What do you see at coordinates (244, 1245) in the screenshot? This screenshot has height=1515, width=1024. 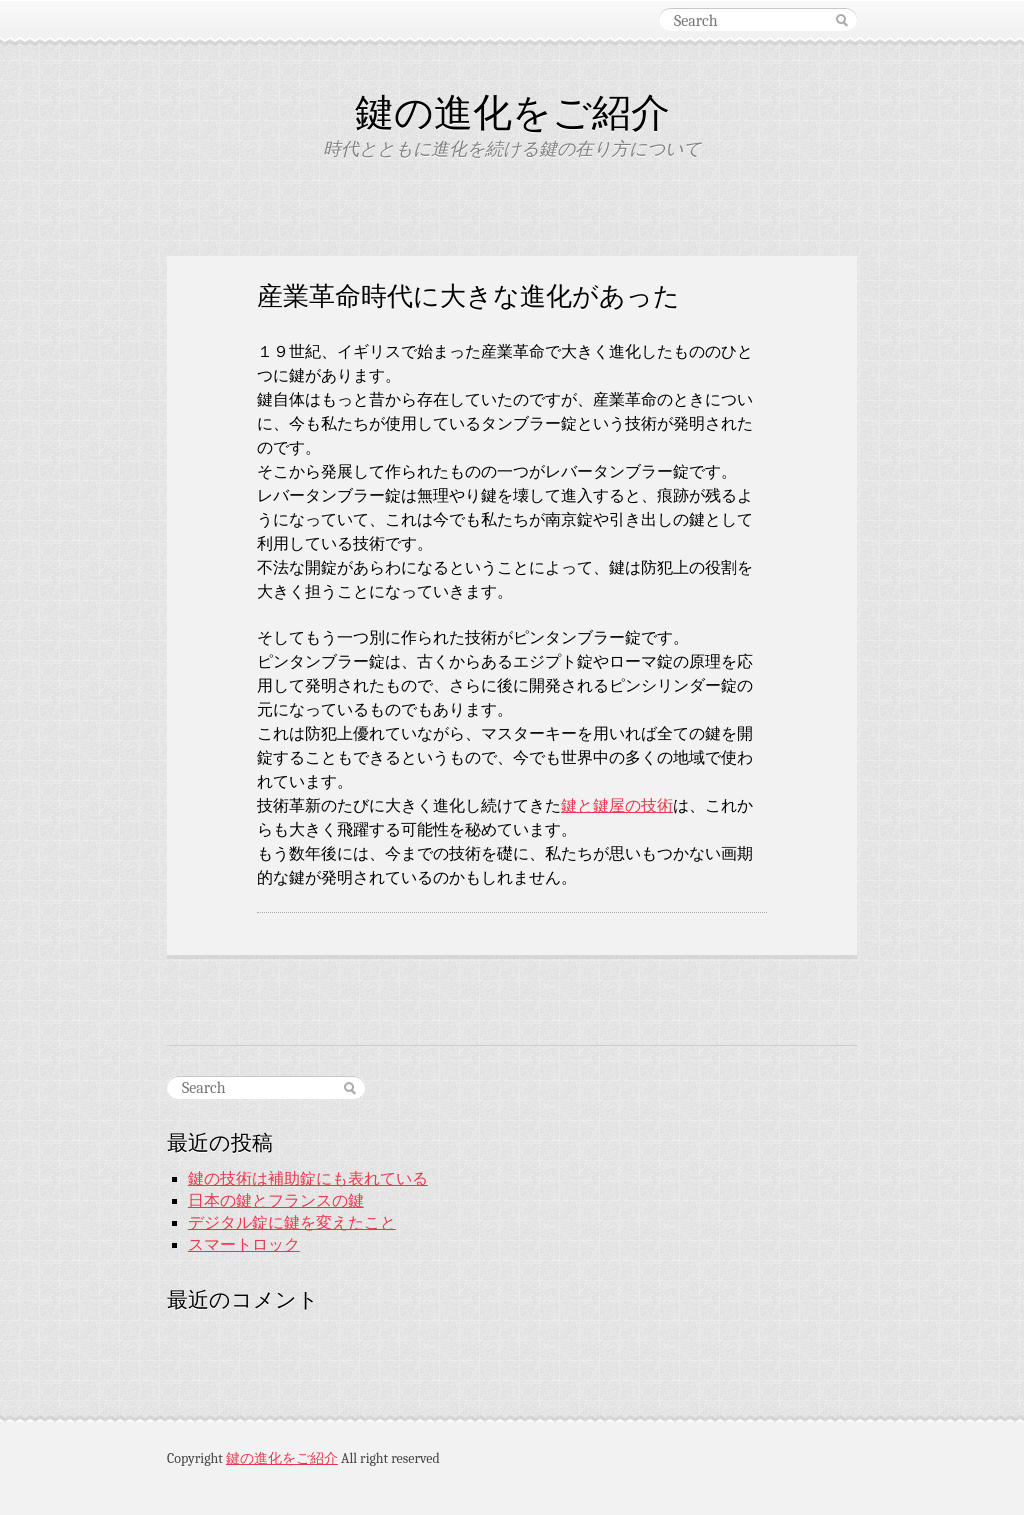 I see `スマートロック` at bounding box center [244, 1245].